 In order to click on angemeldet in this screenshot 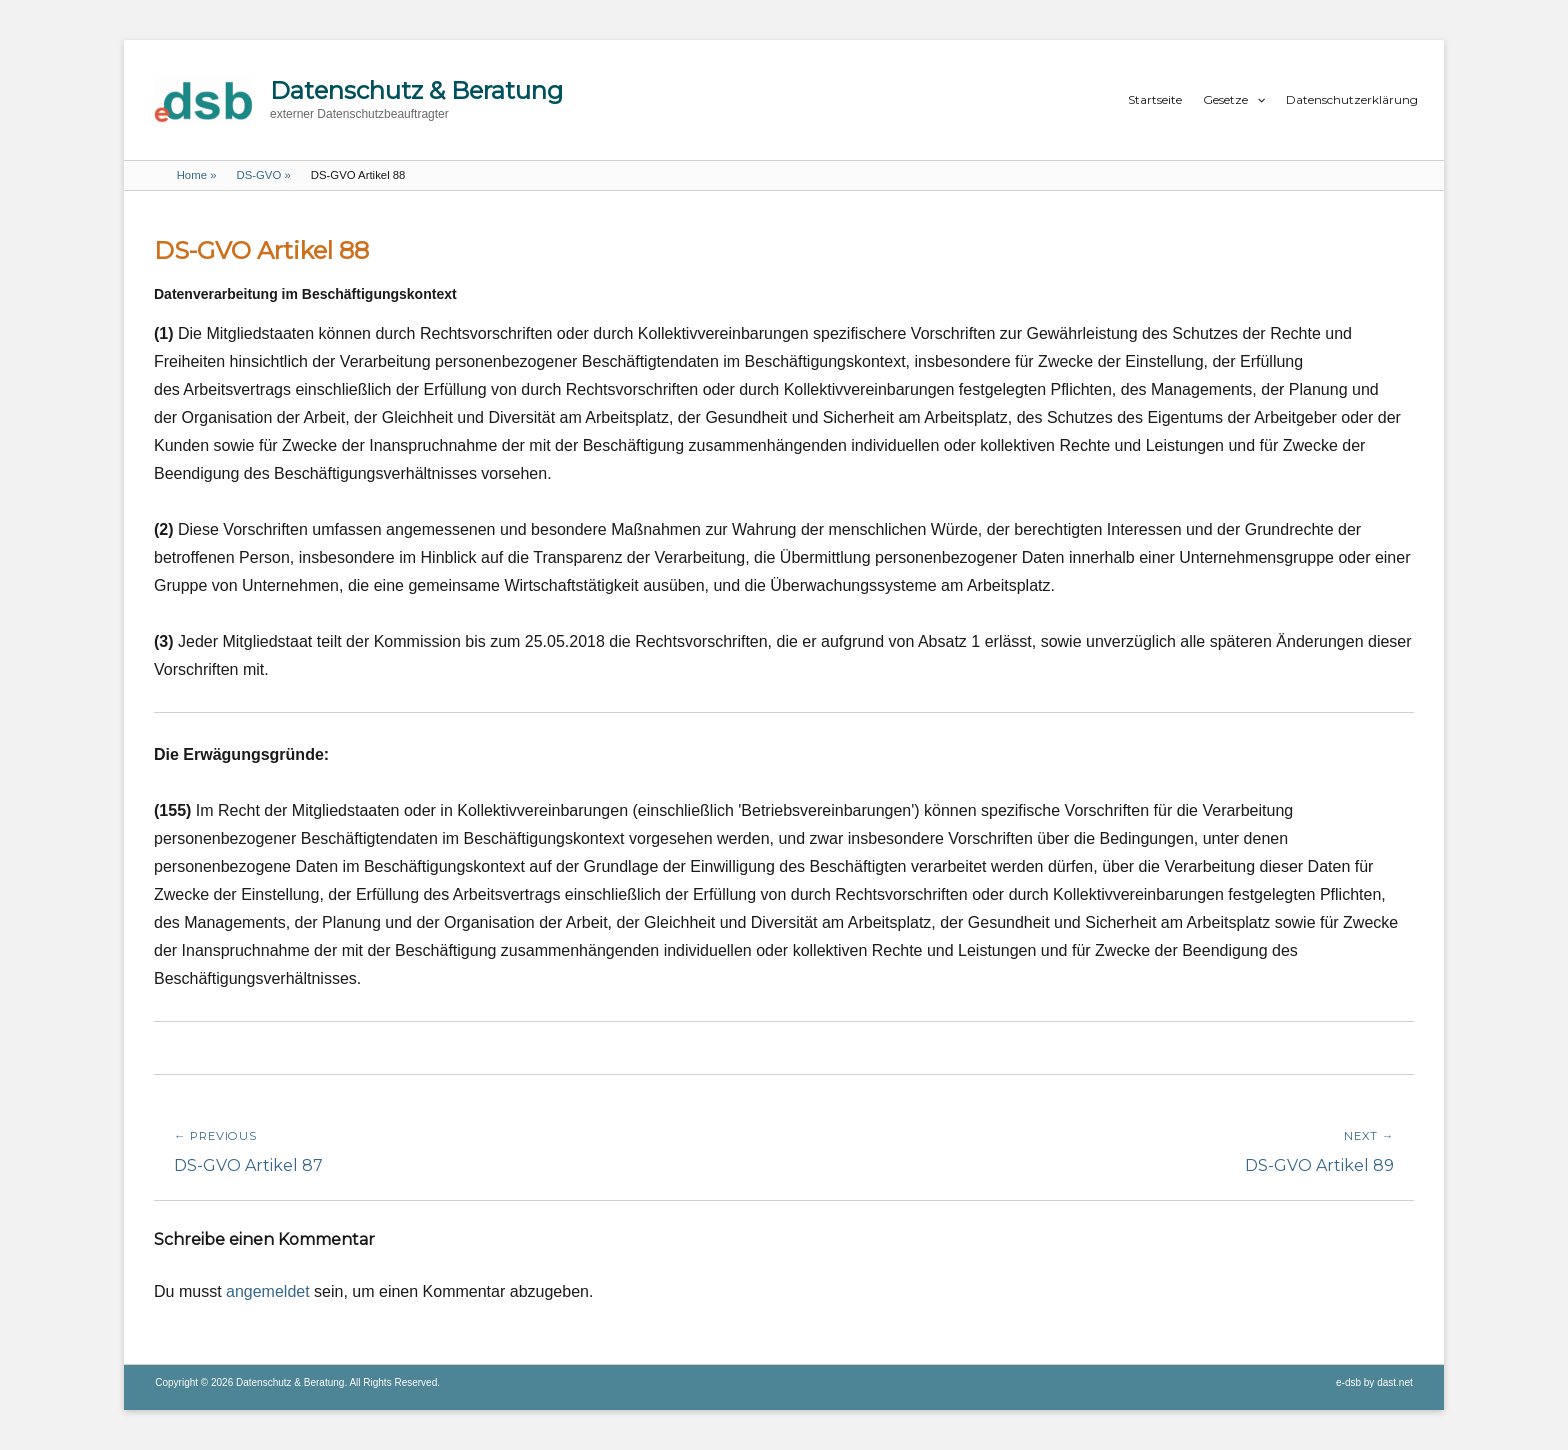, I will do `click(268, 1291)`.